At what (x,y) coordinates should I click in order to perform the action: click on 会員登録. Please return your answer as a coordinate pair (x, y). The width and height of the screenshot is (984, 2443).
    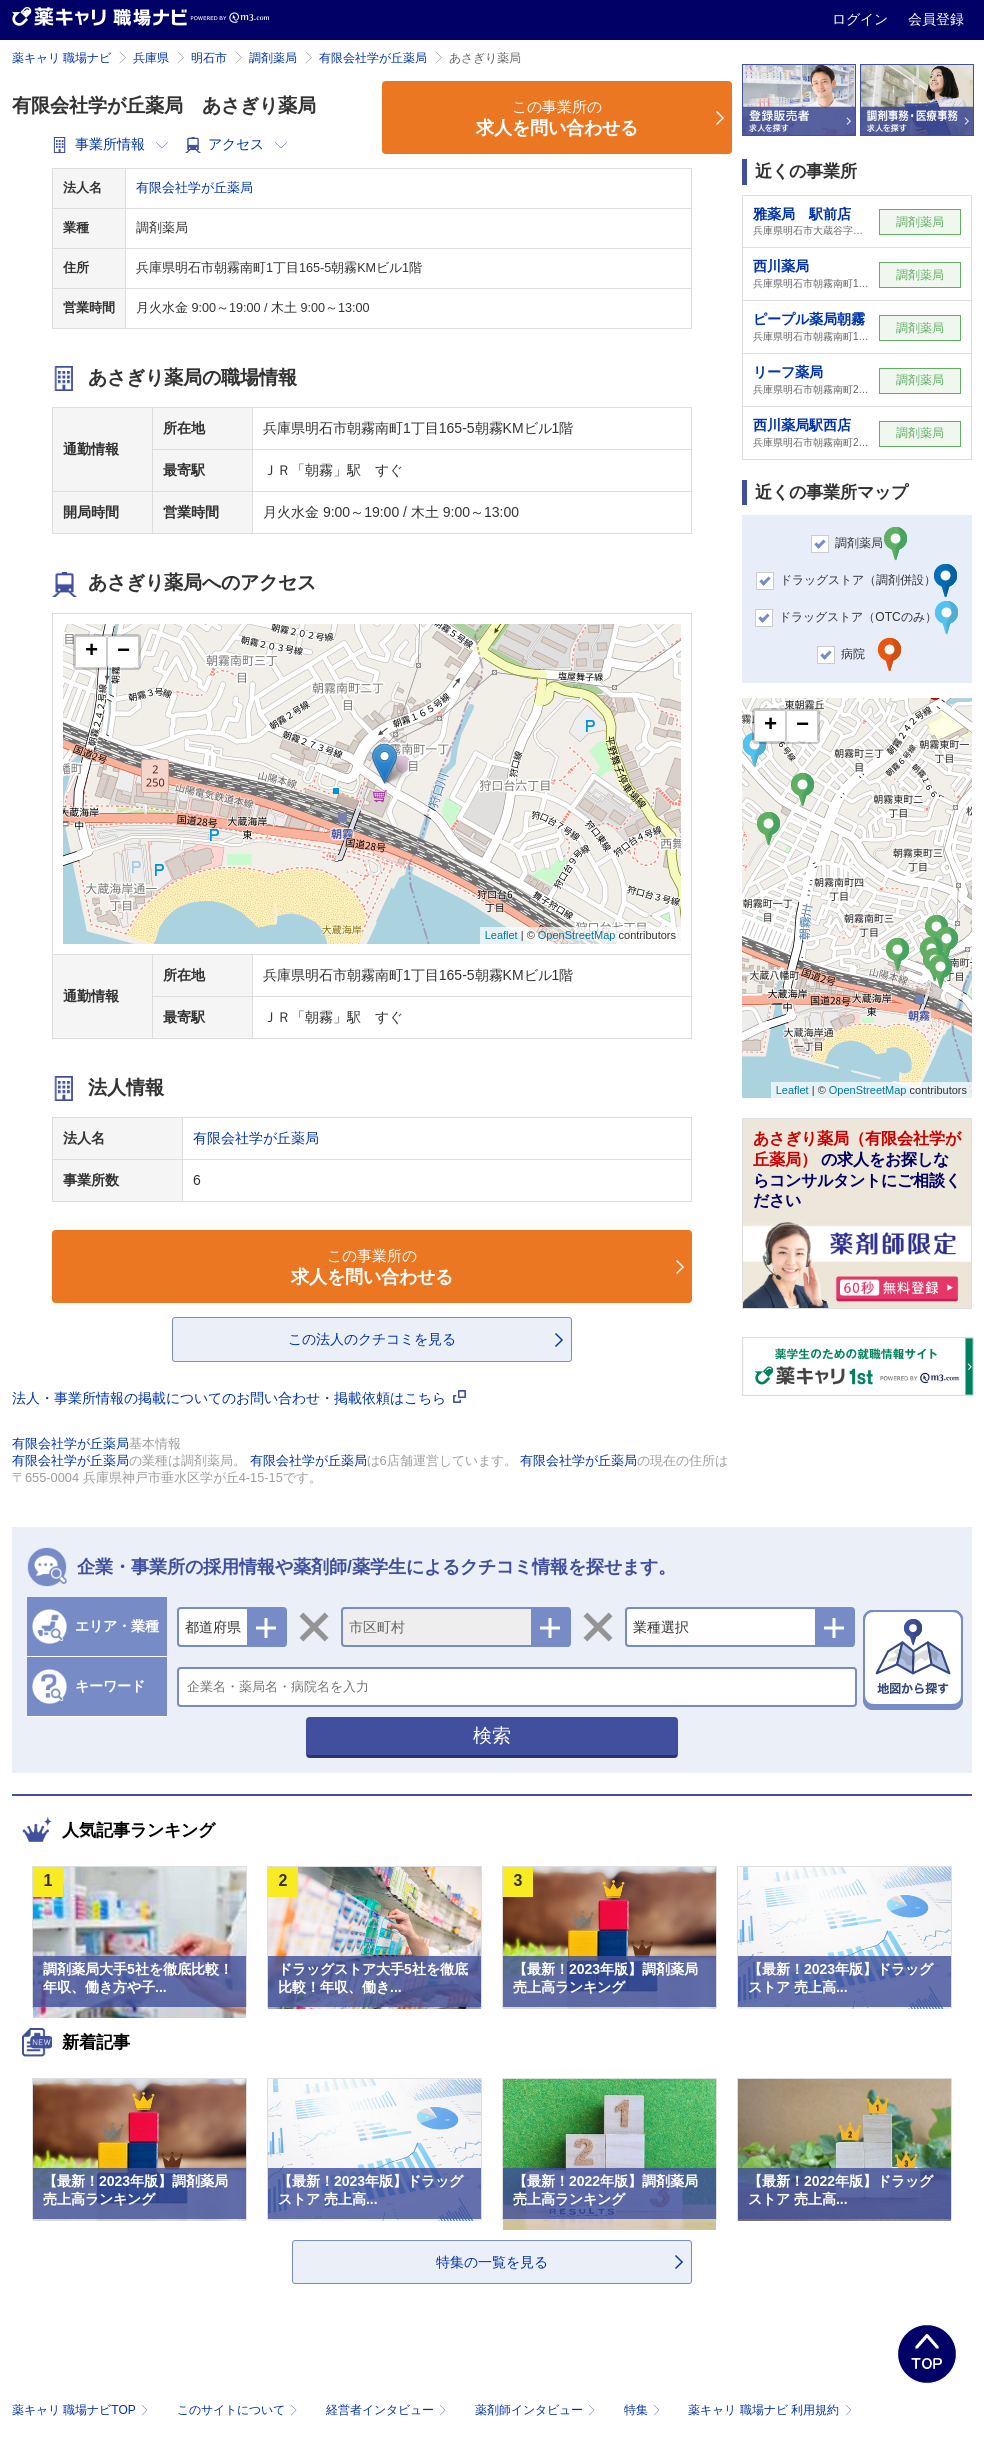
    Looking at the image, I should click on (936, 19).